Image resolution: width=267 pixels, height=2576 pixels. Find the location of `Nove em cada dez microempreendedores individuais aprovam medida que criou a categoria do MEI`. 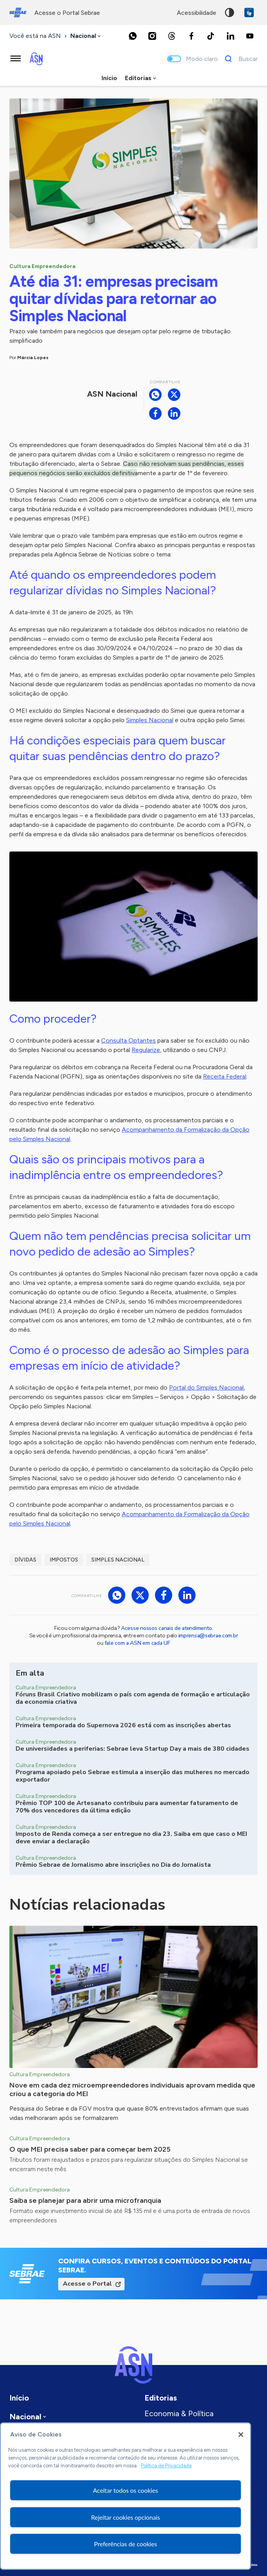

Nove em cada dez microempreendedores individuais aprovam medida que criou a categoria do MEI is located at coordinates (132, 2089).